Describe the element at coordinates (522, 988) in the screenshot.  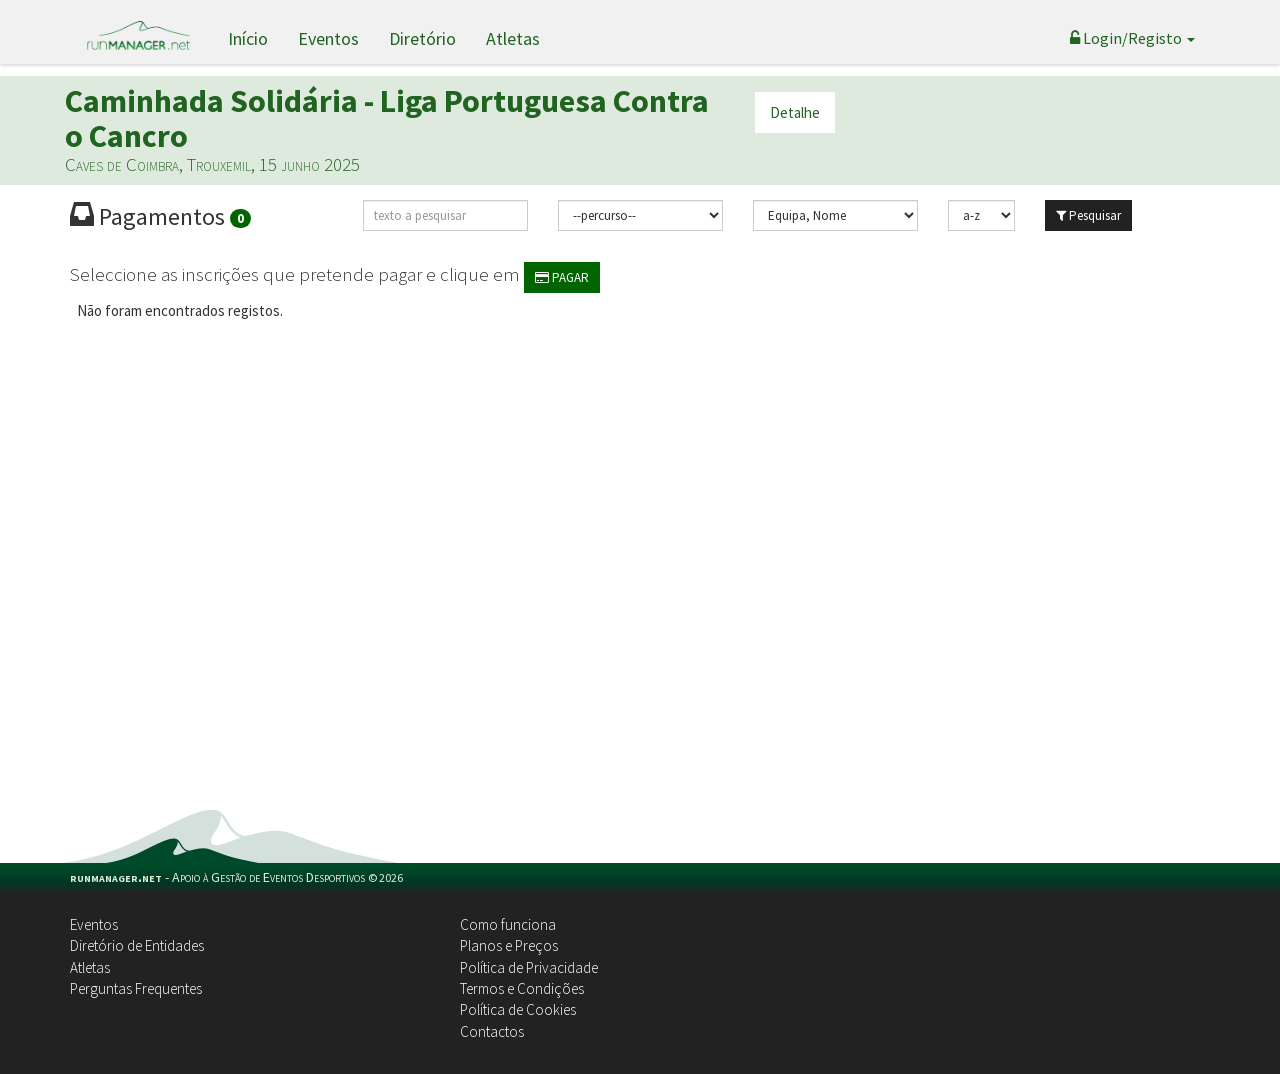
I see `Termos e Condições` at that location.